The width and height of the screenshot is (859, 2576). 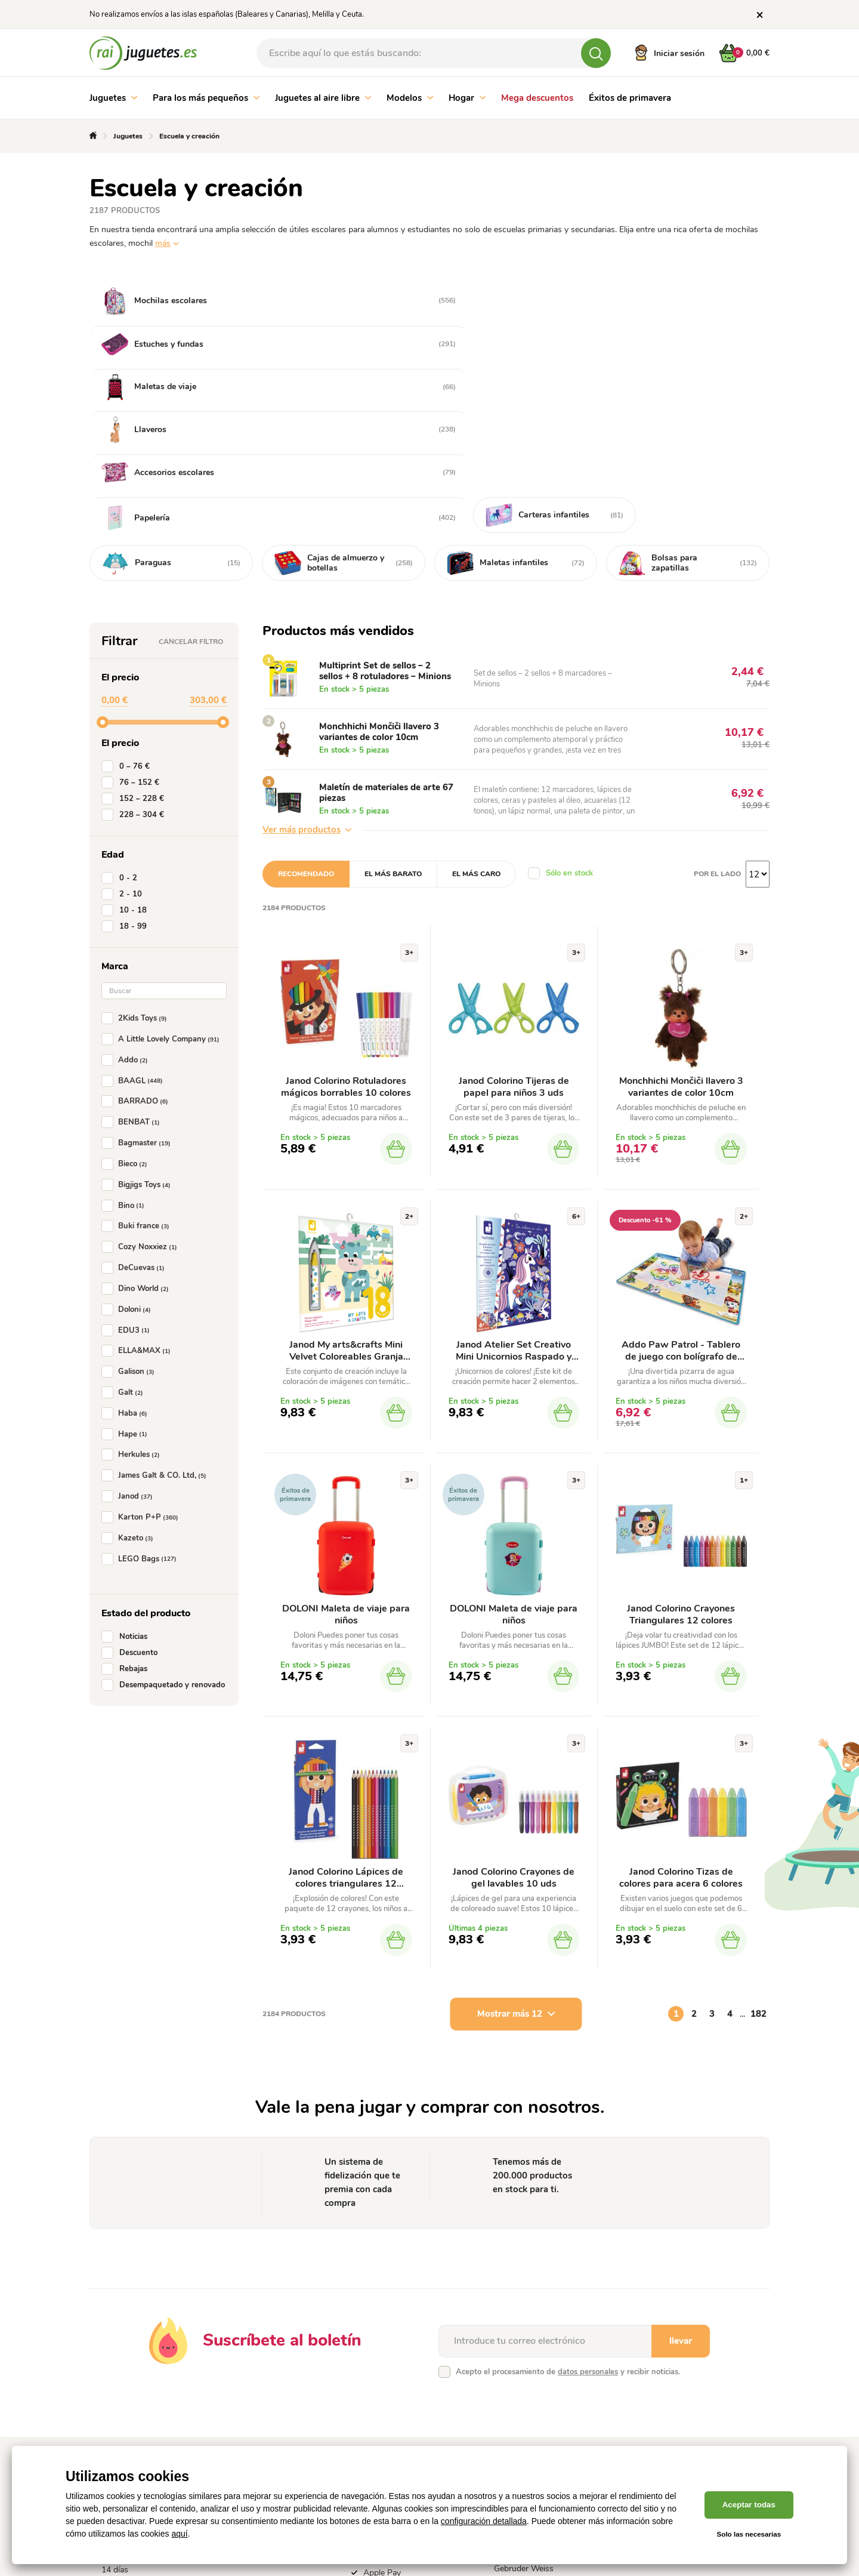 What do you see at coordinates (163, 243) in the screenshot?
I see `más` at bounding box center [163, 243].